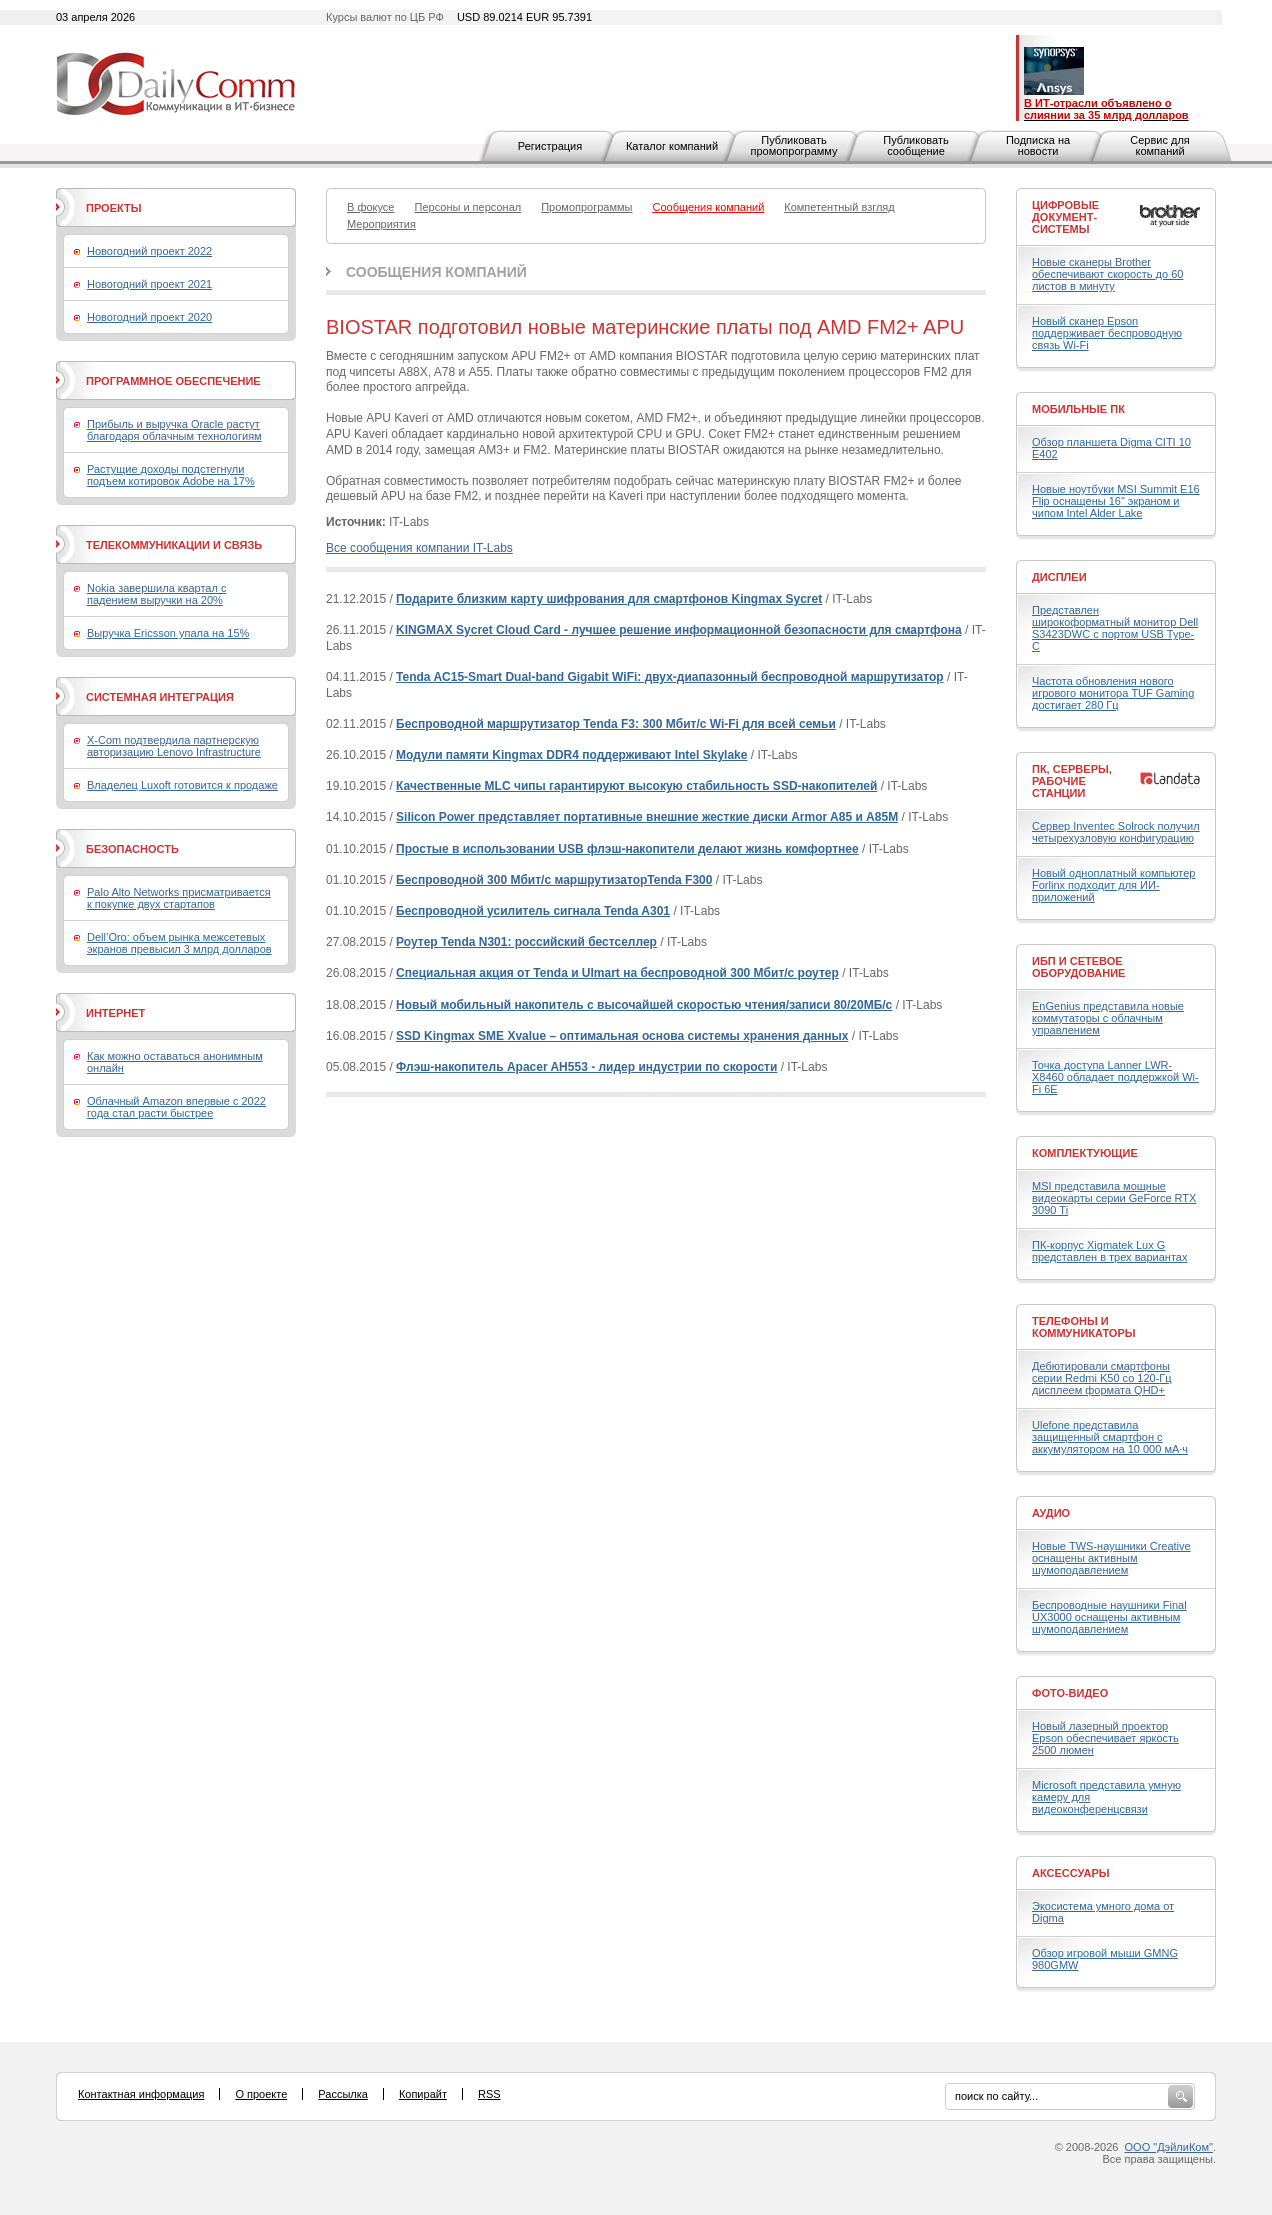  What do you see at coordinates (1108, 1018) in the screenshot?
I see `EnGenius представила новые коммутаторы с облачным управлением` at bounding box center [1108, 1018].